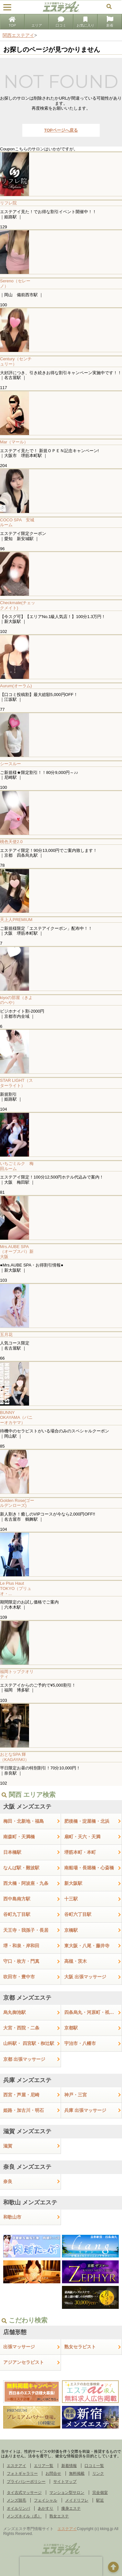  What do you see at coordinates (17, 1674) in the screenshot?
I see `福岡トップクオリティ` at bounding box center [17, 1674].